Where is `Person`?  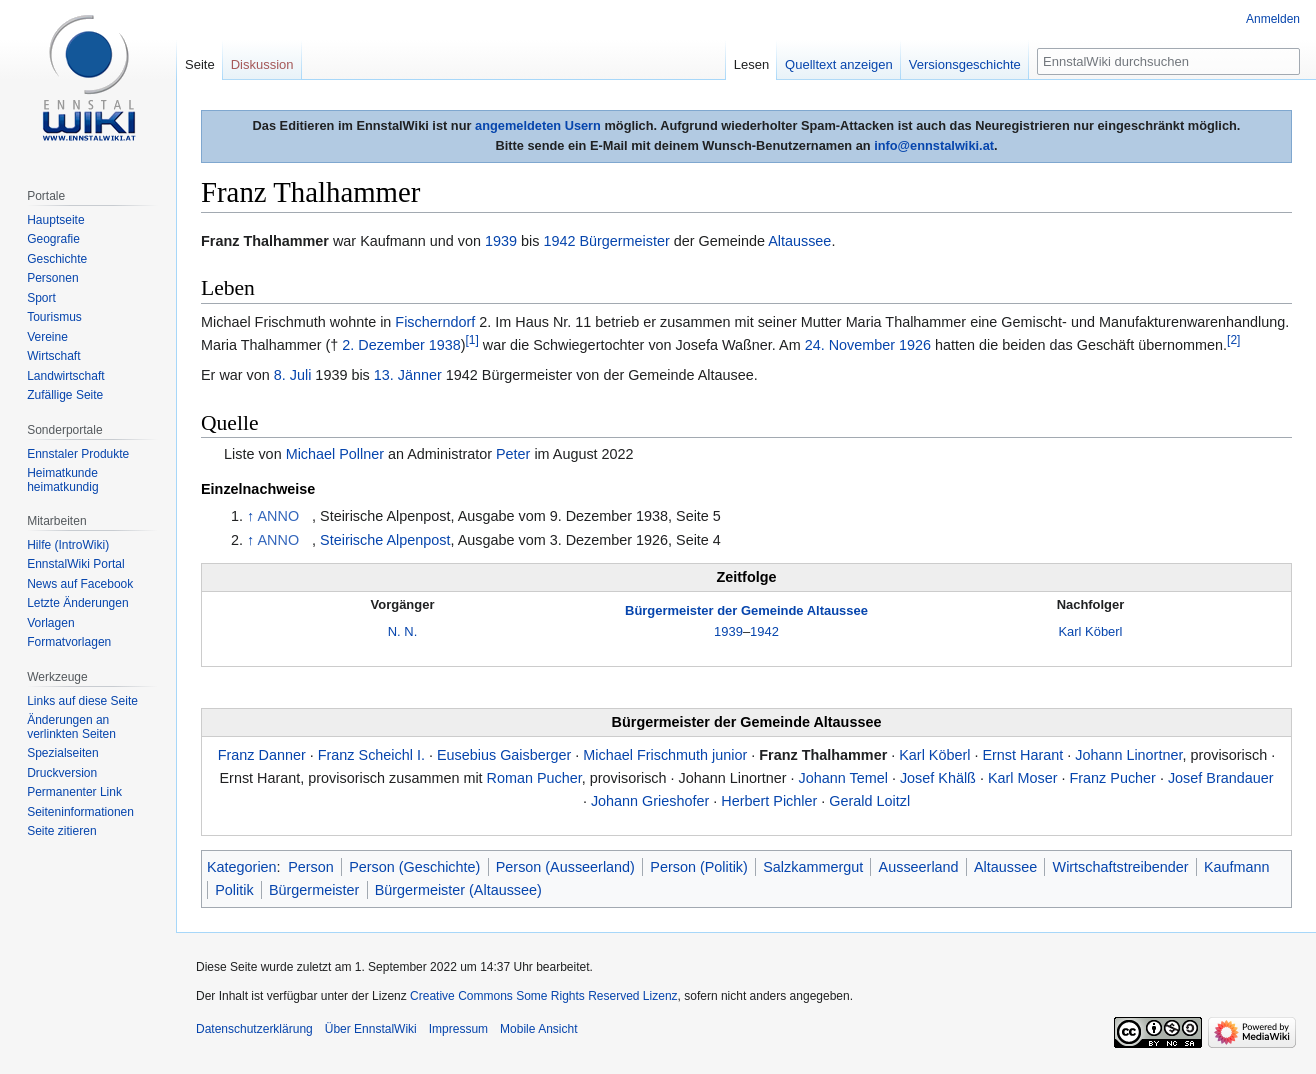 Person is located at coordinates (311, 867).